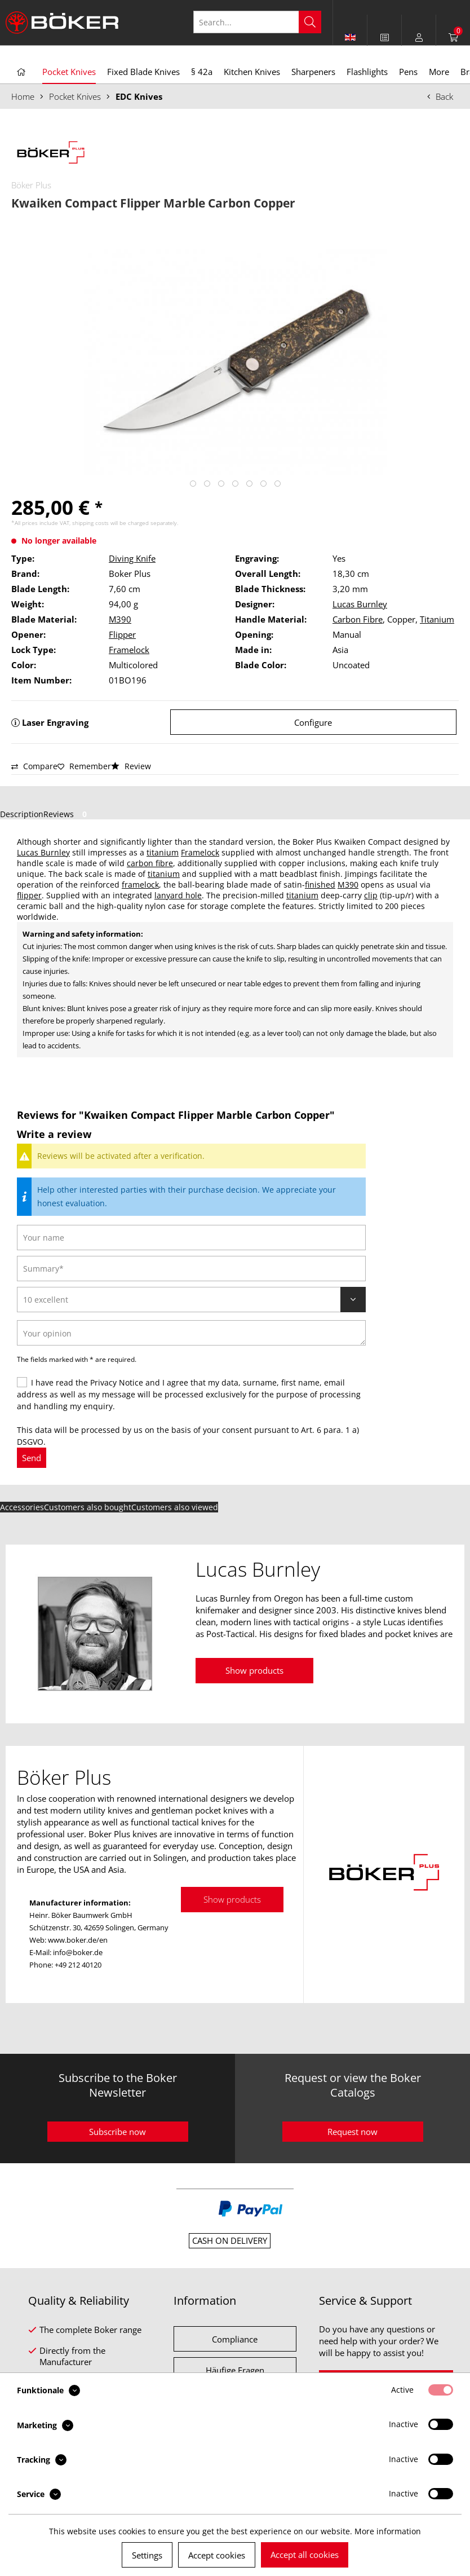 Image resolution: width=470 pixels, height=2576 pixels. I want to click on More information, so click(387, 2531).